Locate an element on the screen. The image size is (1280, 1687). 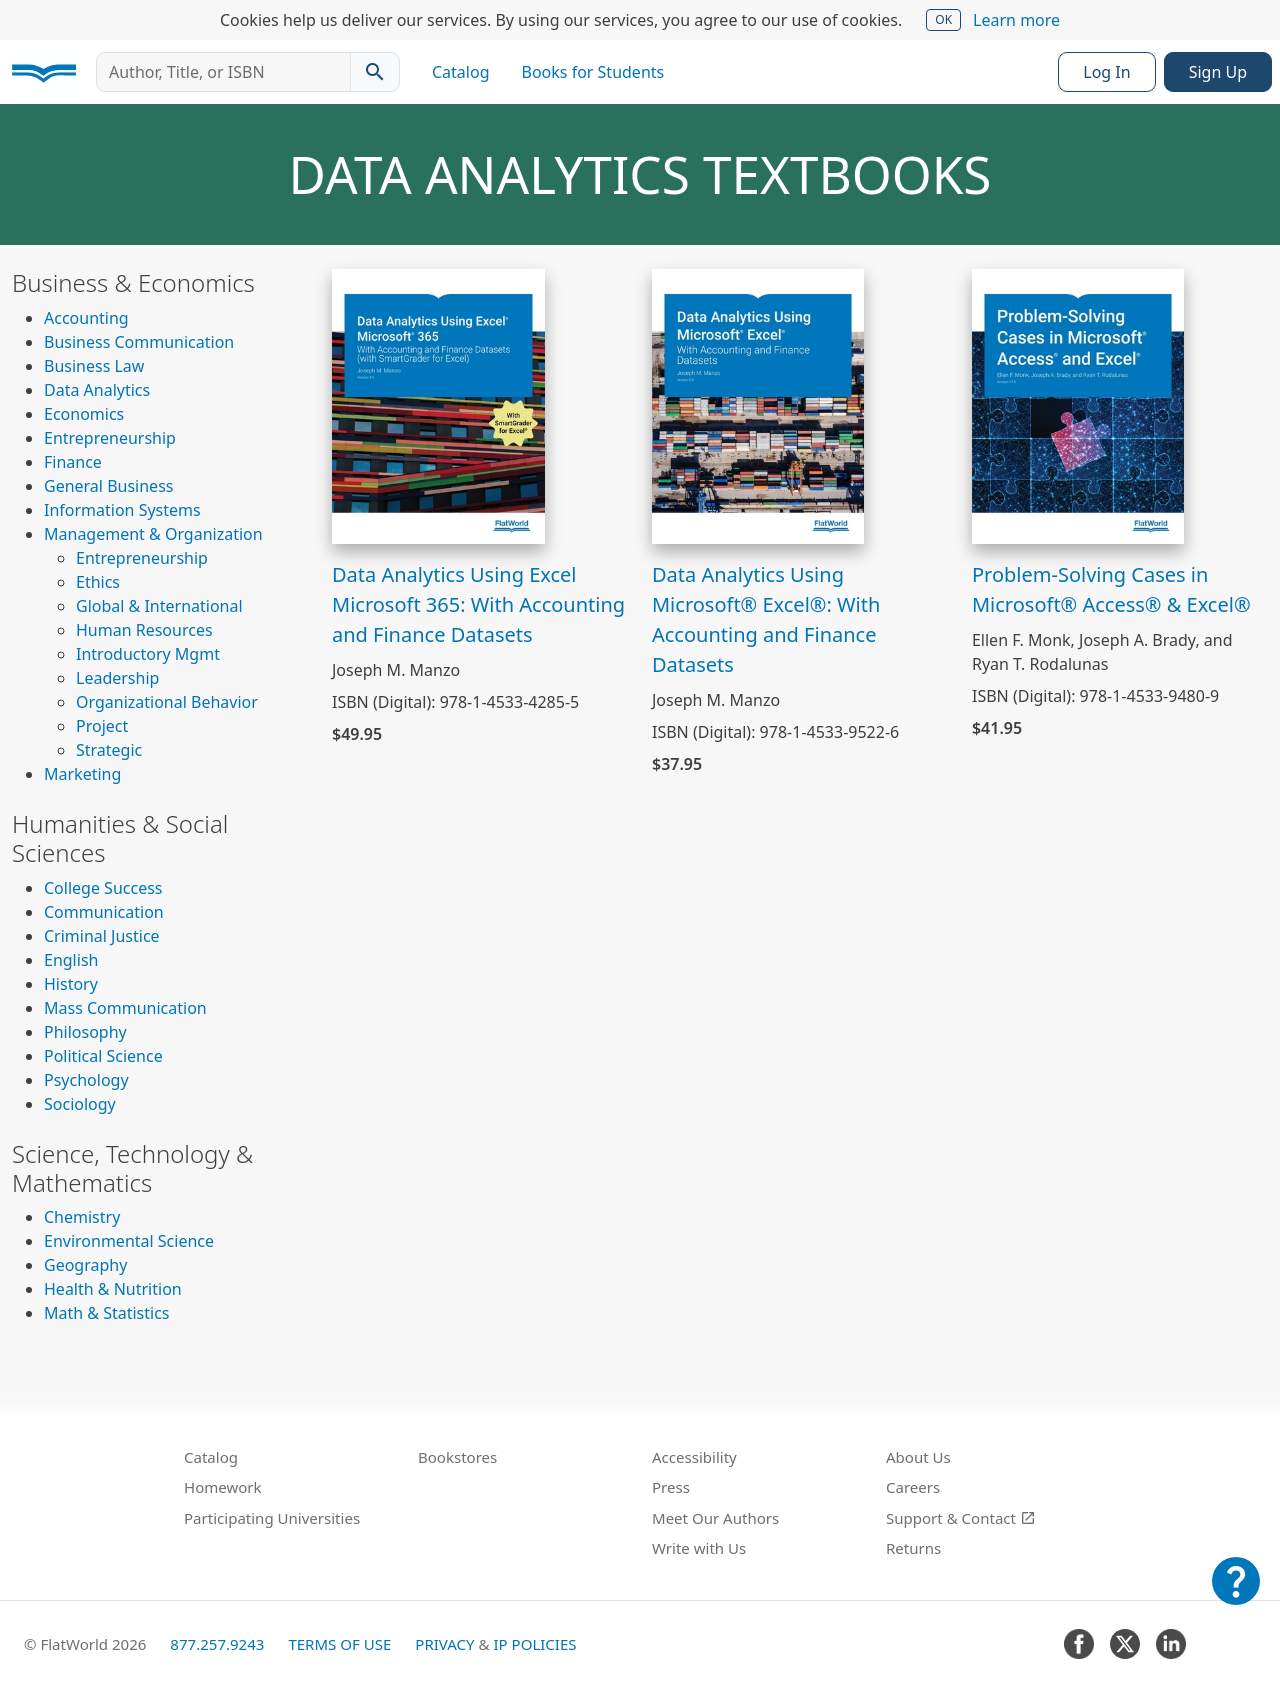
IP Policies is located at coordinates (534, 1644).